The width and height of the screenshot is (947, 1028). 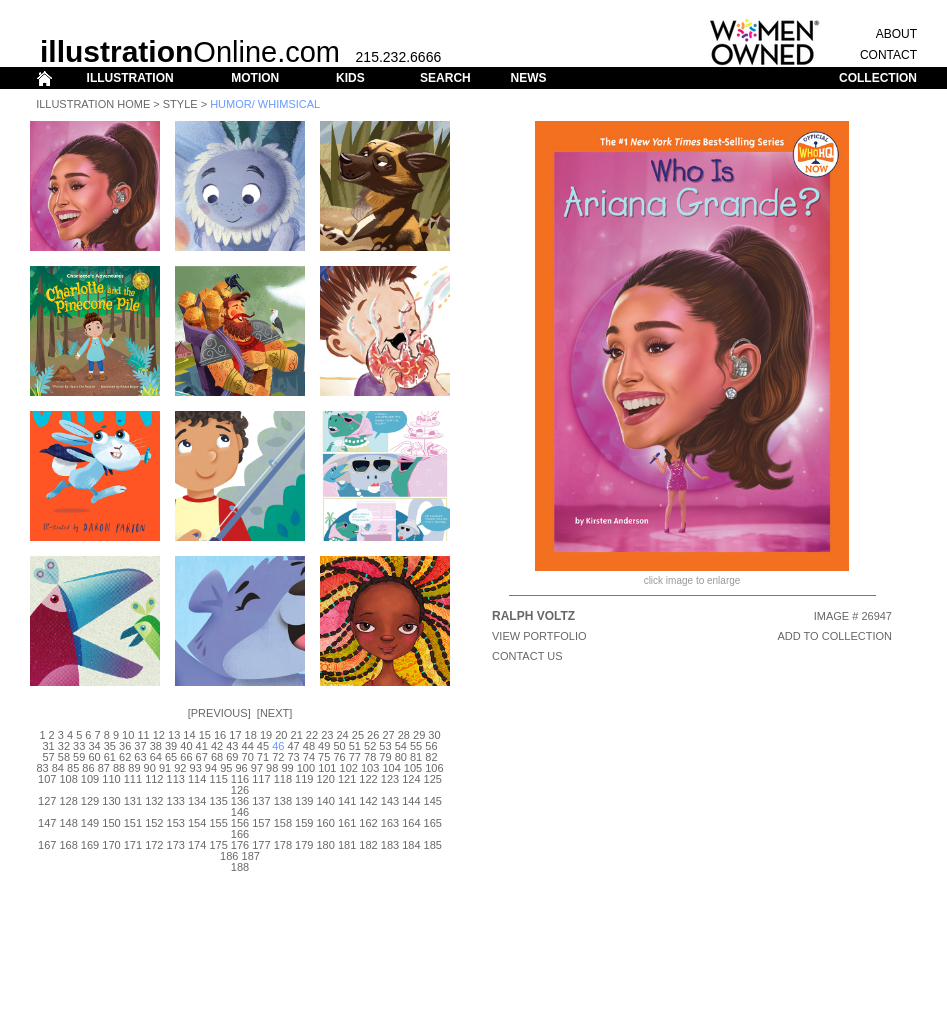 I want to click on 154, so click(x=197, y=823).